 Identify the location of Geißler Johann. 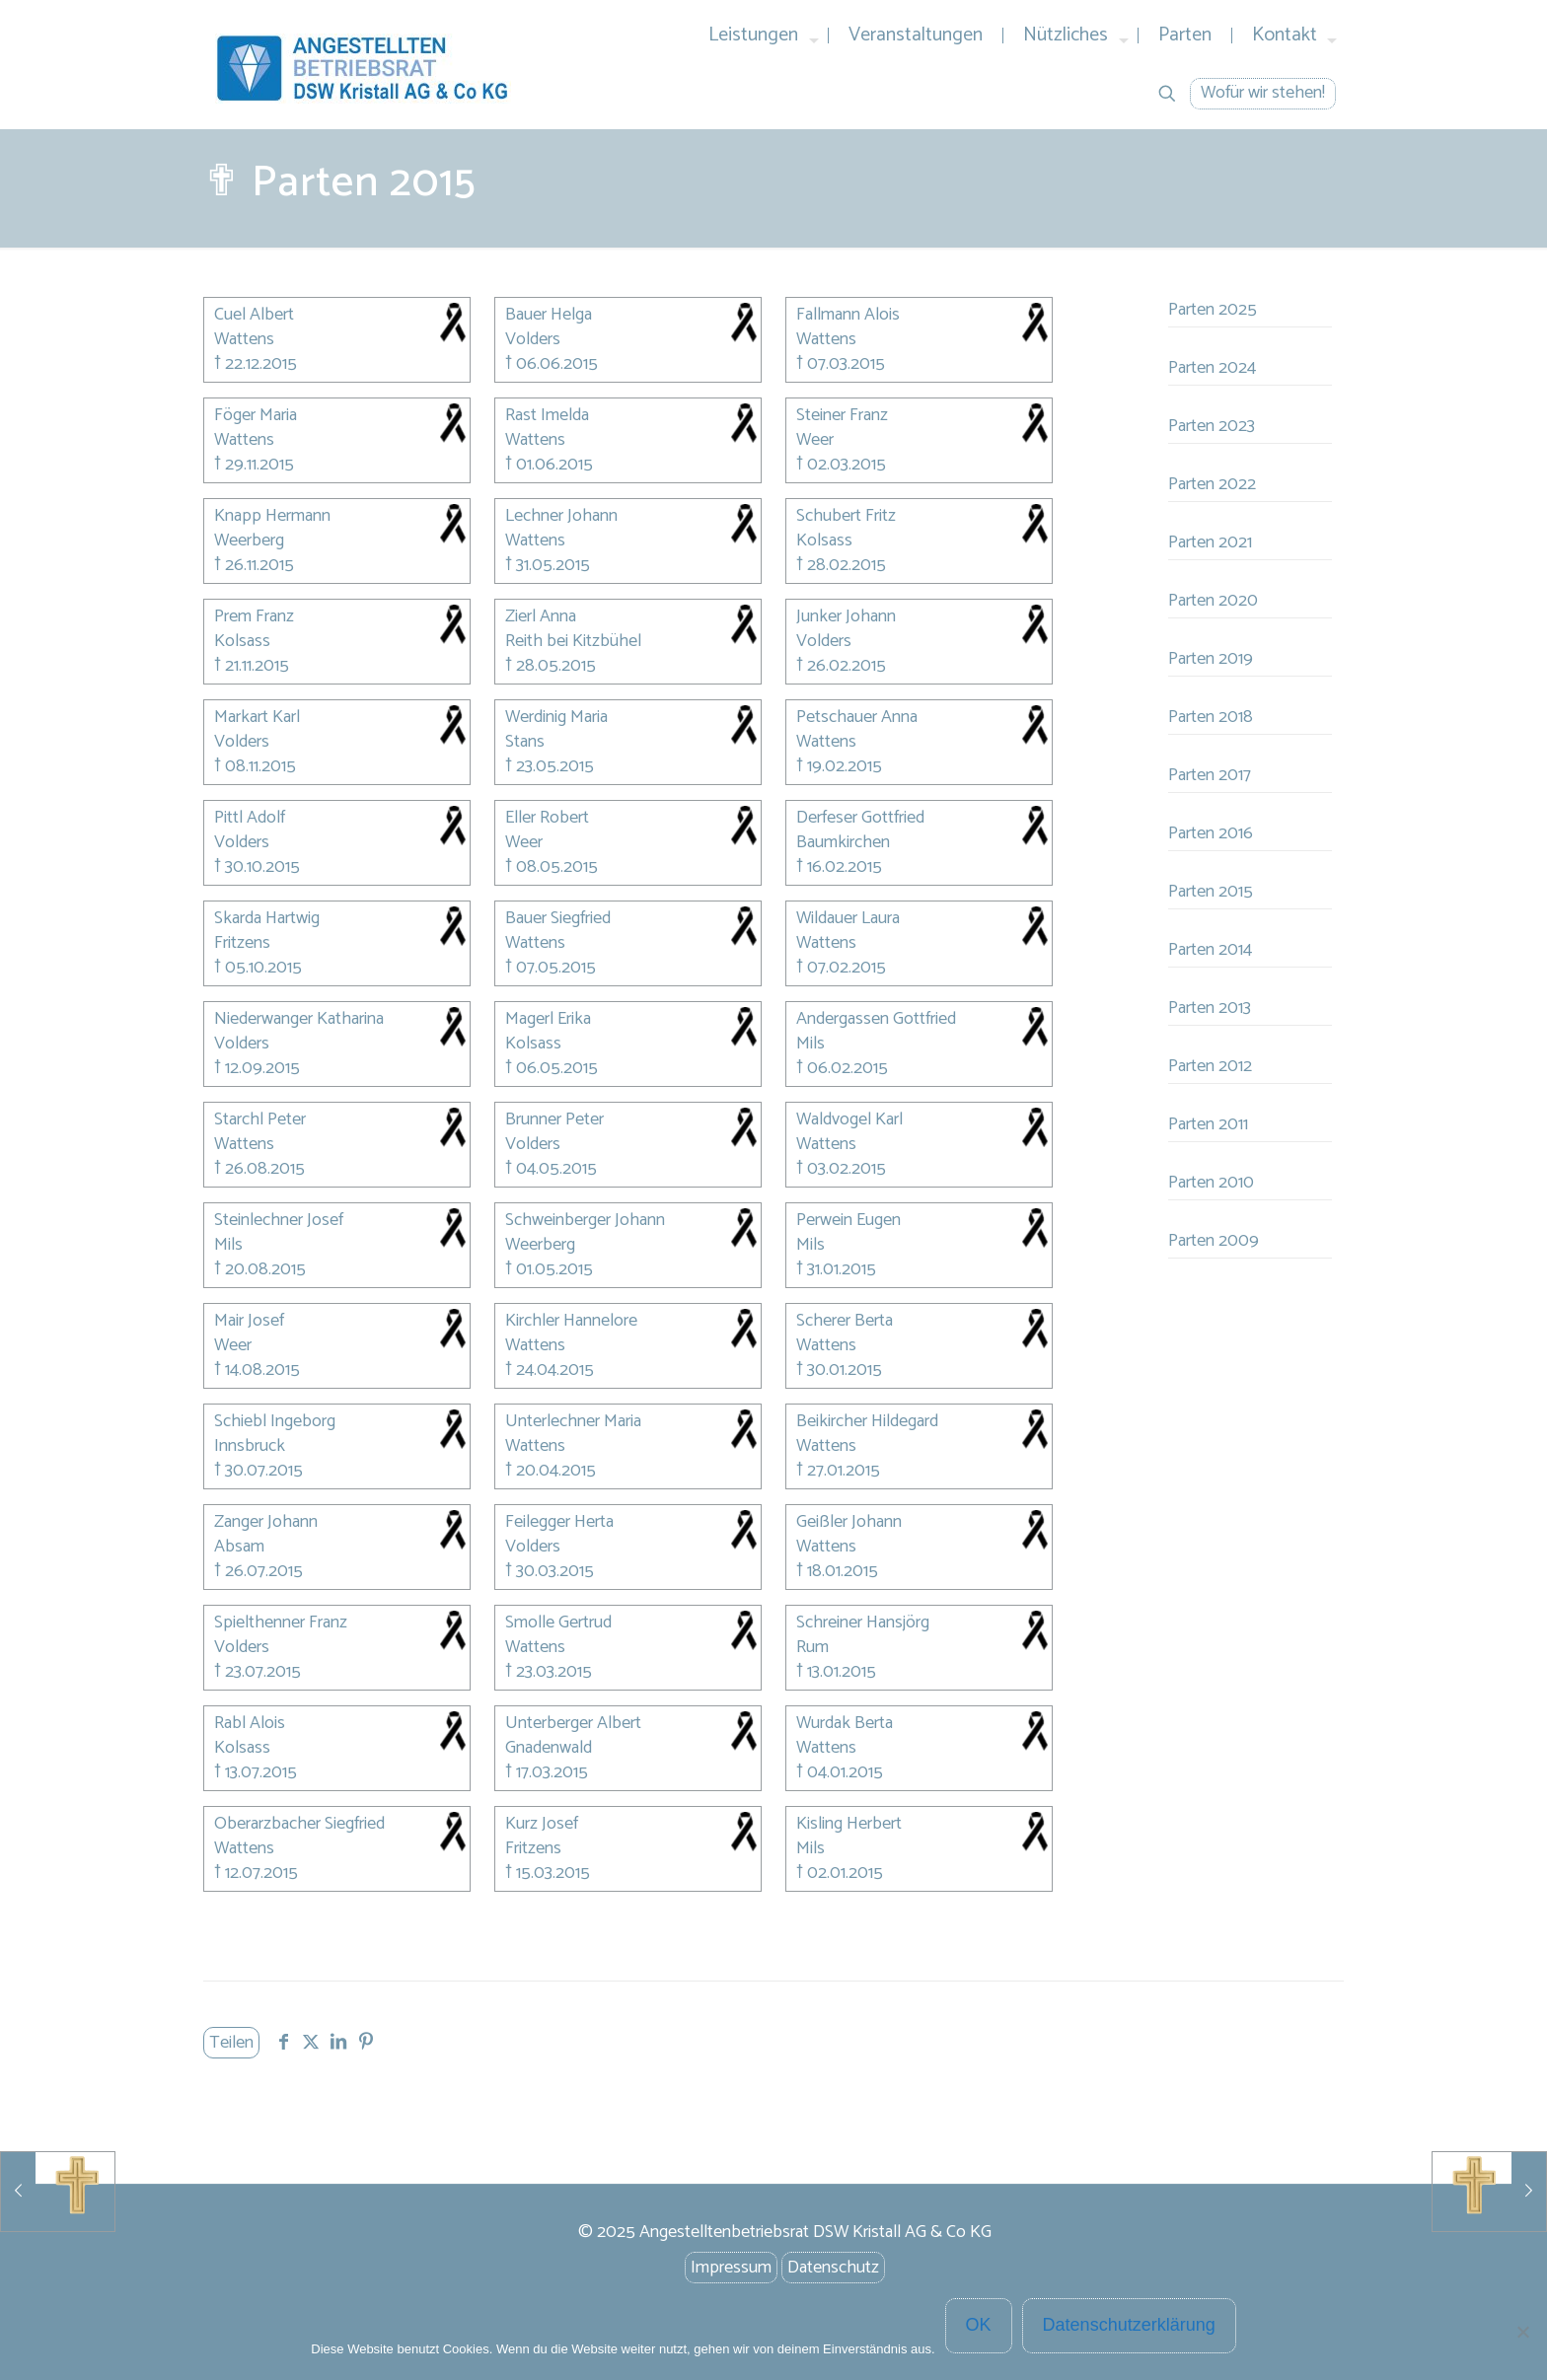
(849, 1523).